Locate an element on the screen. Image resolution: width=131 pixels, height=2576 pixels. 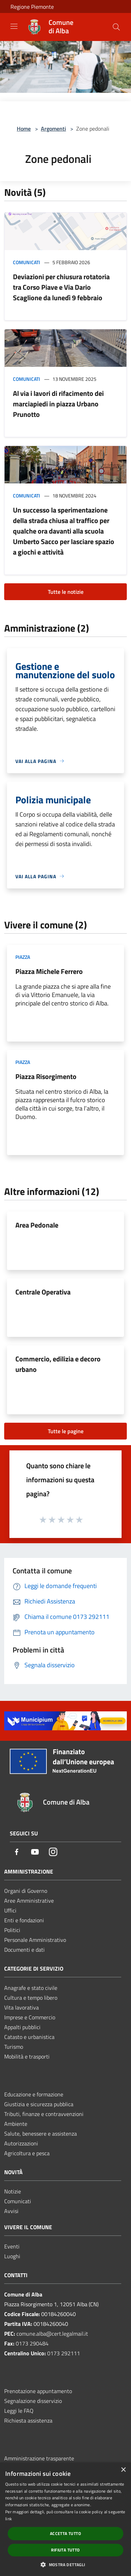
[dialog] is located at coordinates (65, 2519).